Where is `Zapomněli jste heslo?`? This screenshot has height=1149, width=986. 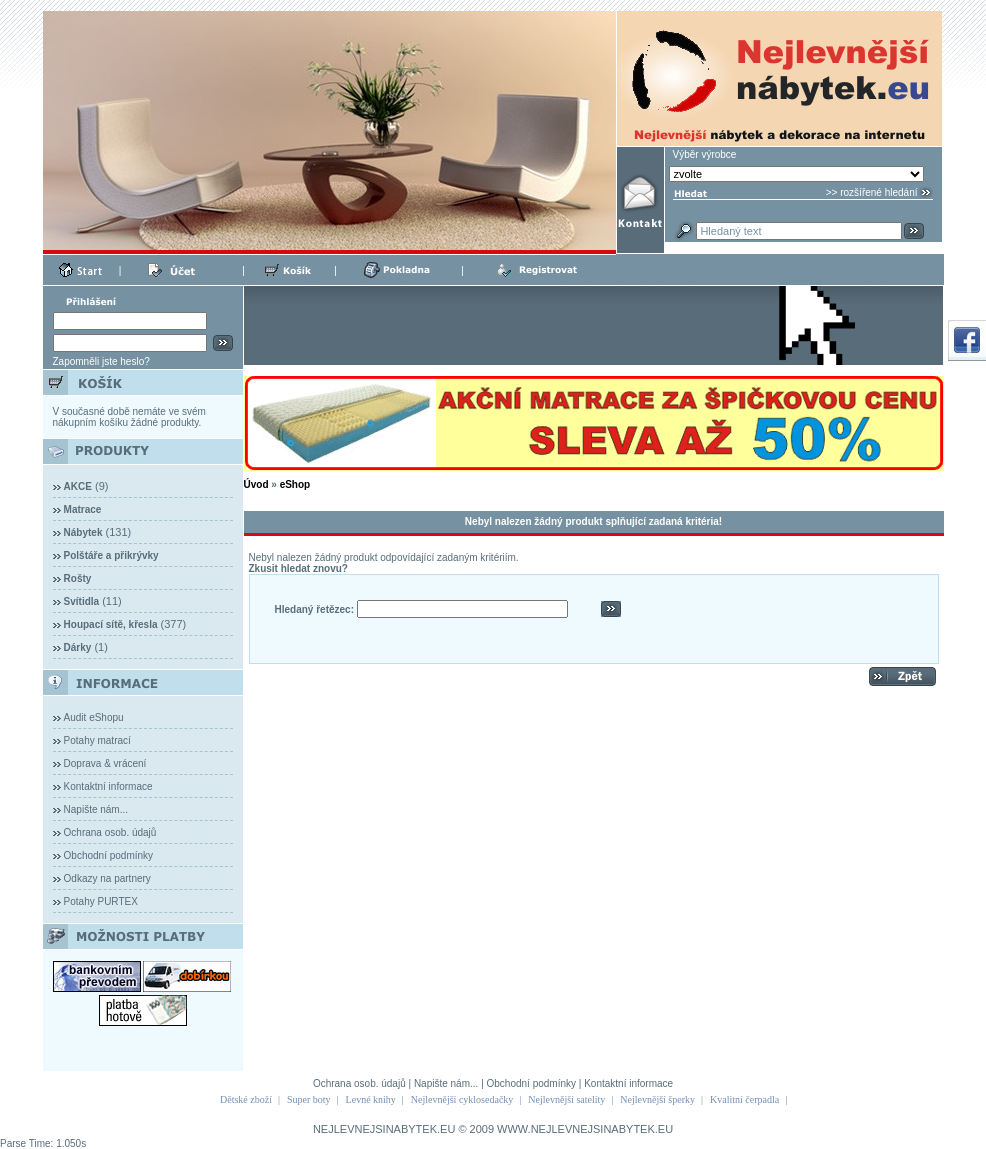 Zapomněli jste heslo? is located at coordinates (101, 361).